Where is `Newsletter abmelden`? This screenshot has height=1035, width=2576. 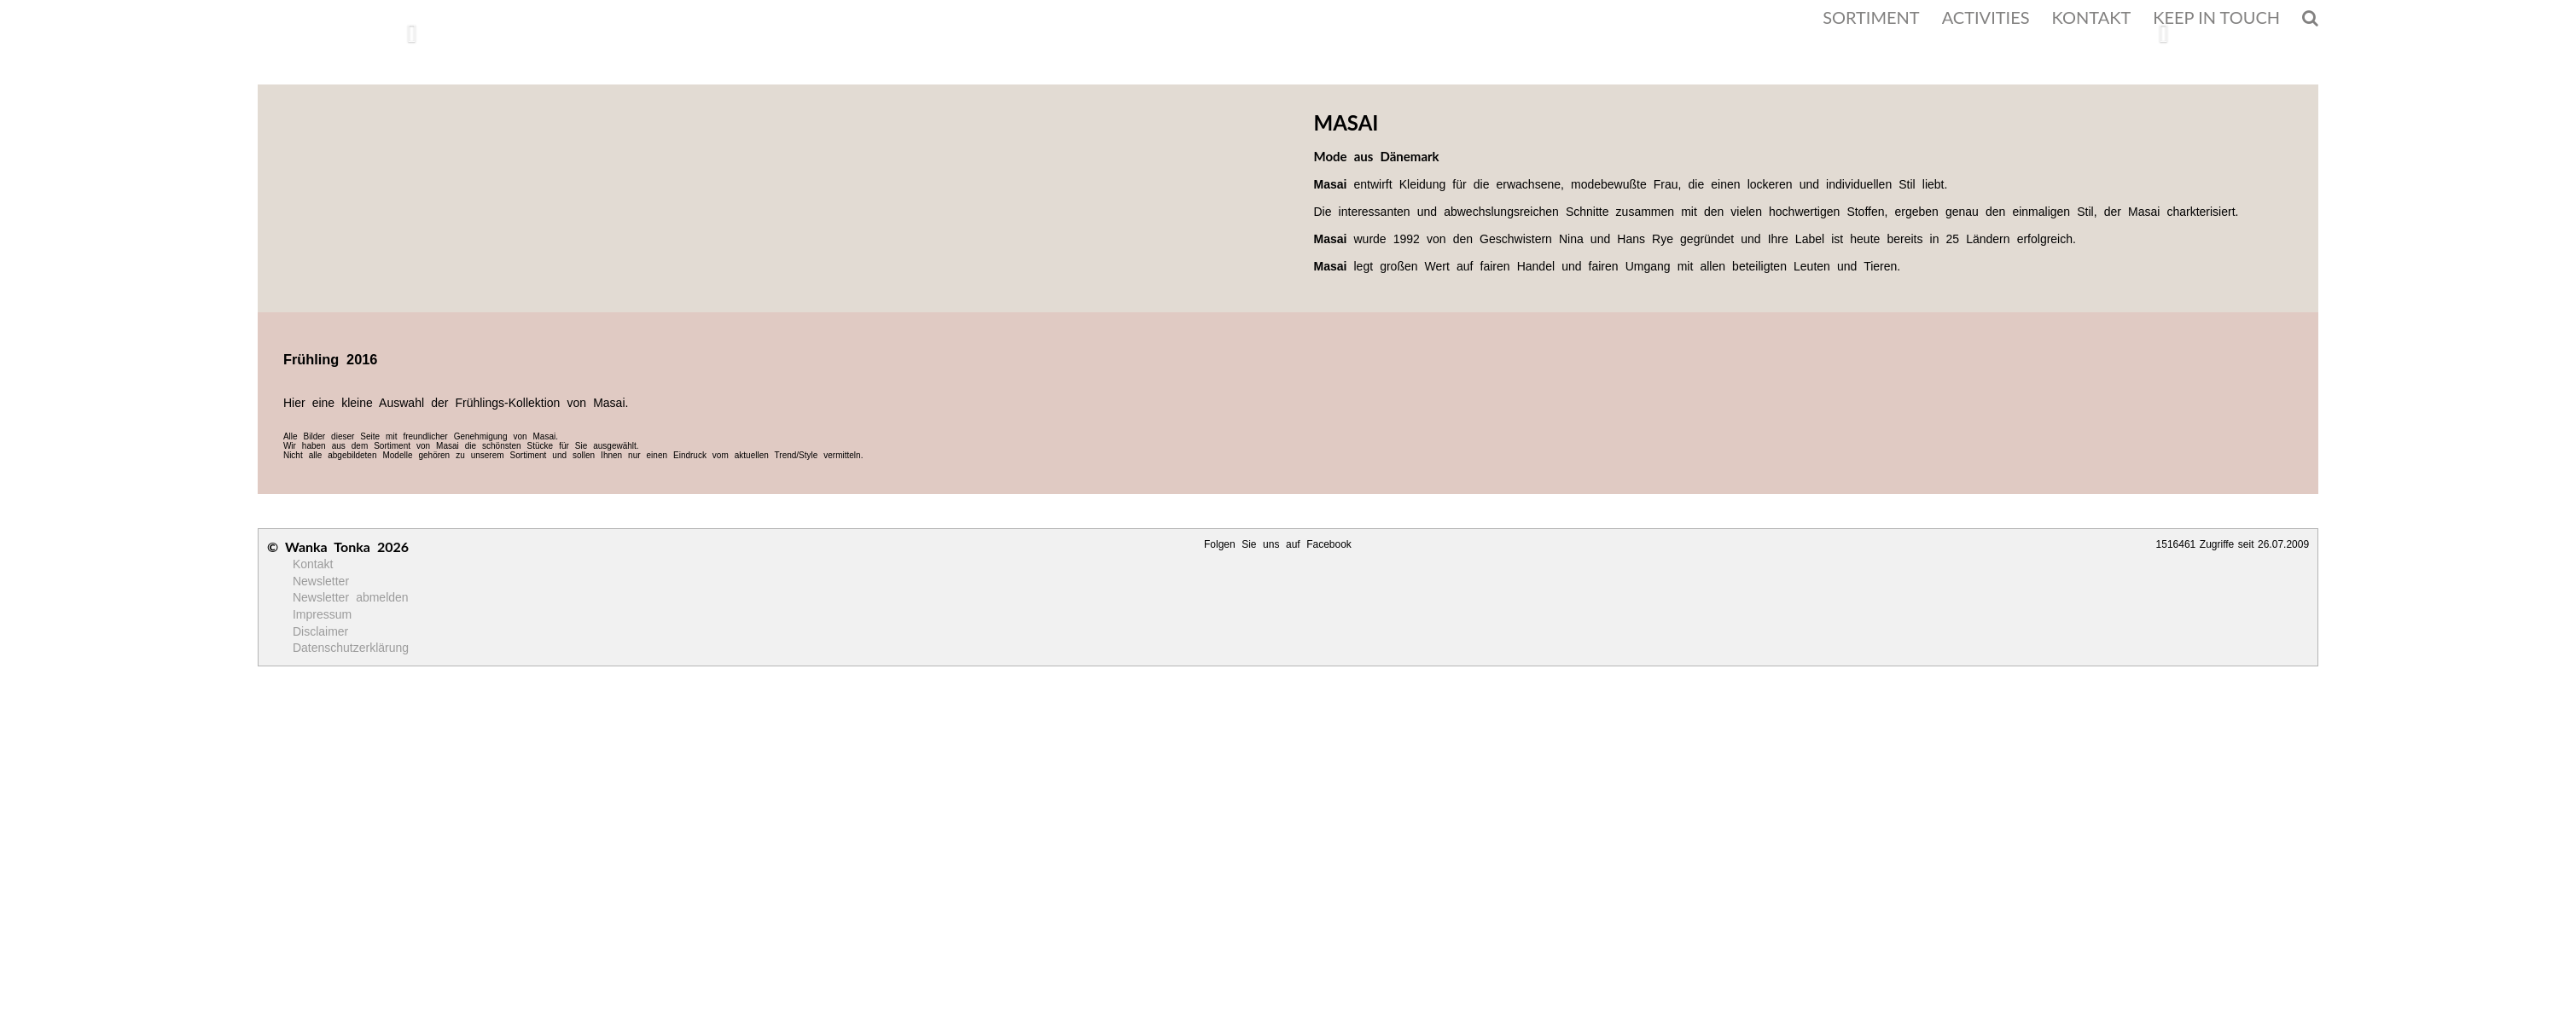
Newsletter abmelden is located at coordinates (351, 597).